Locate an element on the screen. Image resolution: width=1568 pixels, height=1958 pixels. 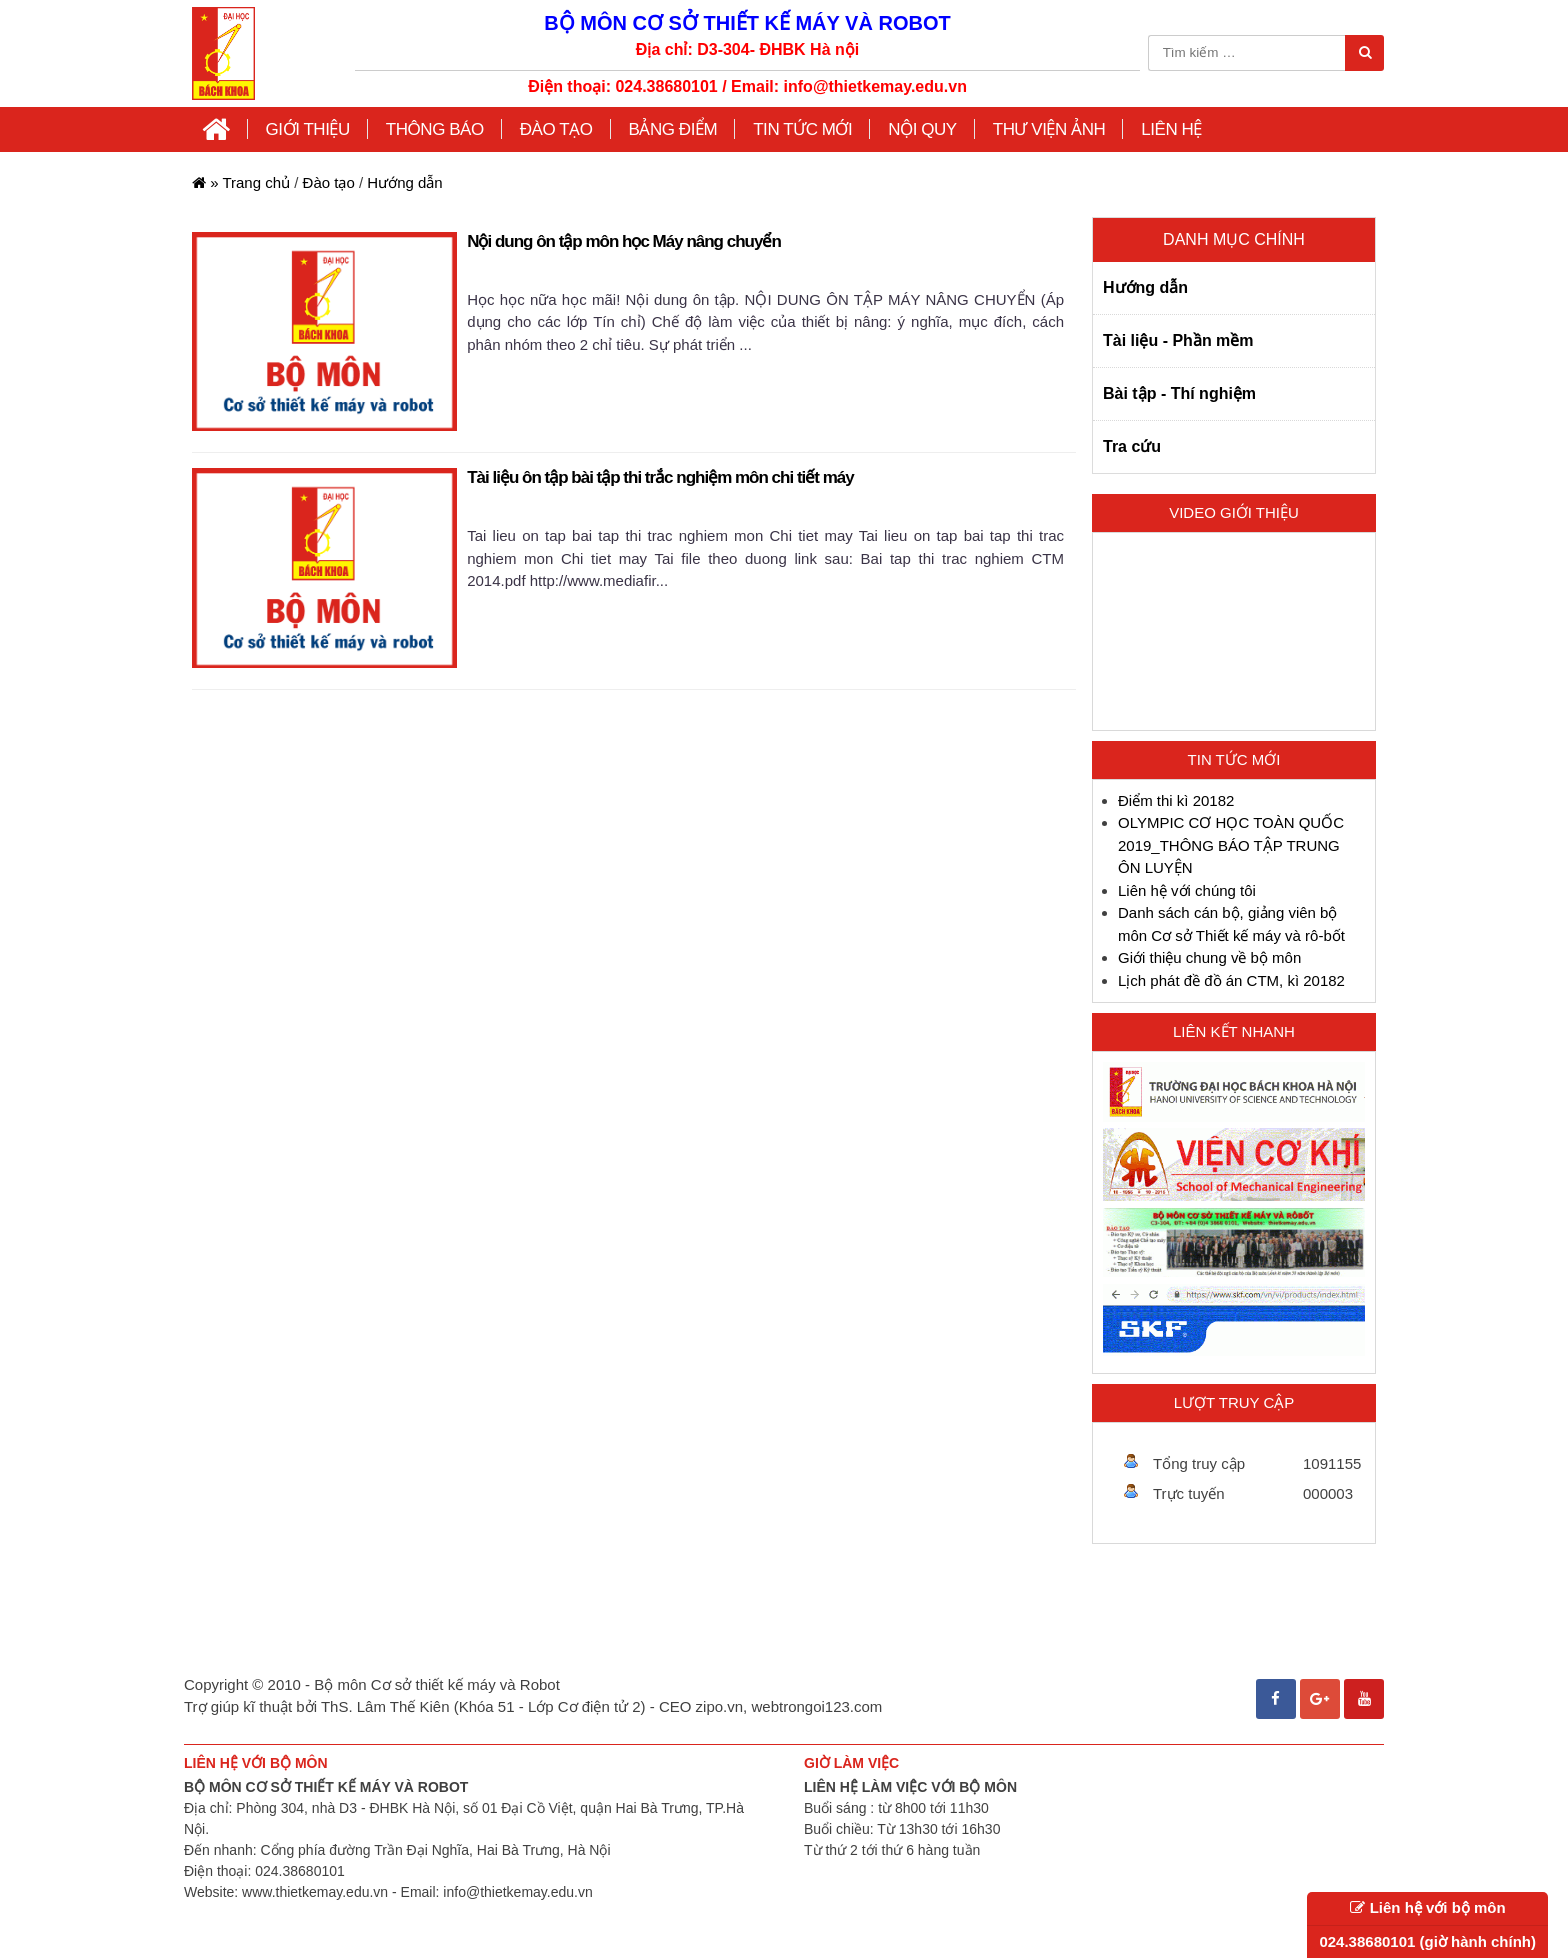
Google+ is located at coordinates (1320, 1690).